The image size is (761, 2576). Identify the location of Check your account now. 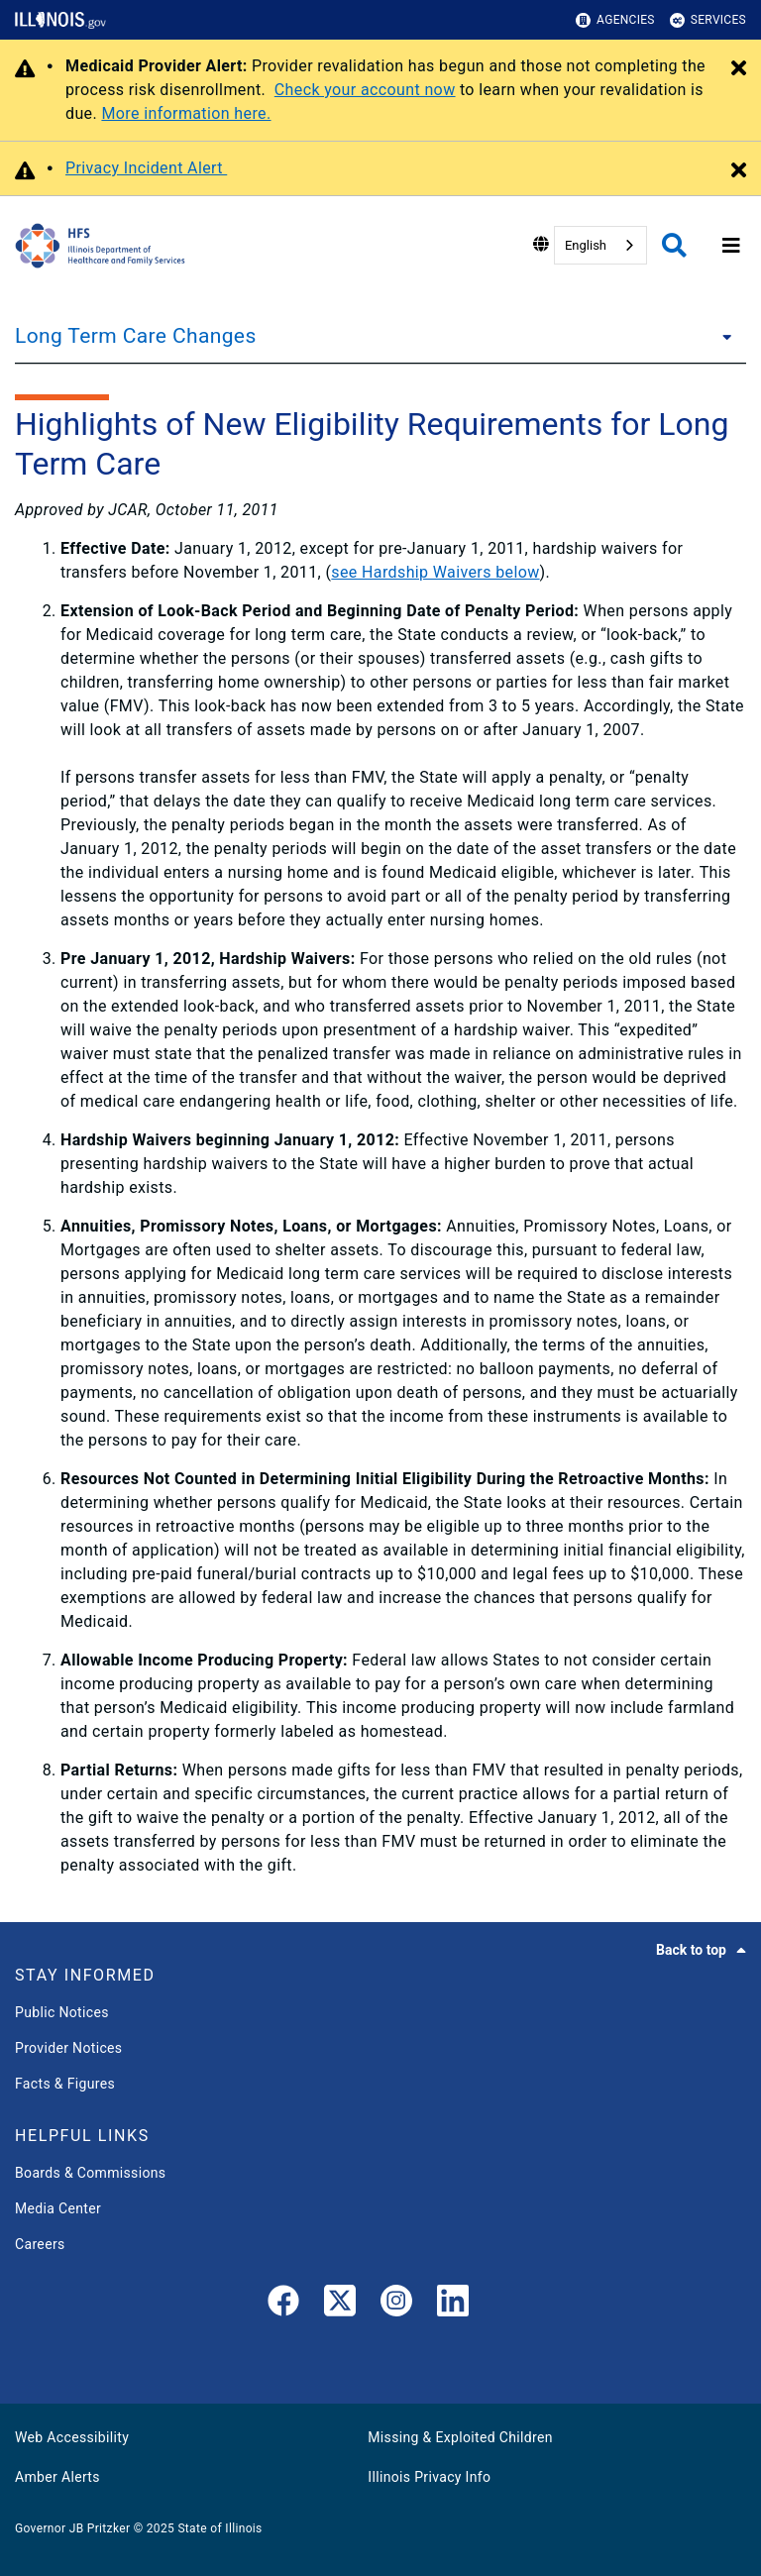
(365, 89).